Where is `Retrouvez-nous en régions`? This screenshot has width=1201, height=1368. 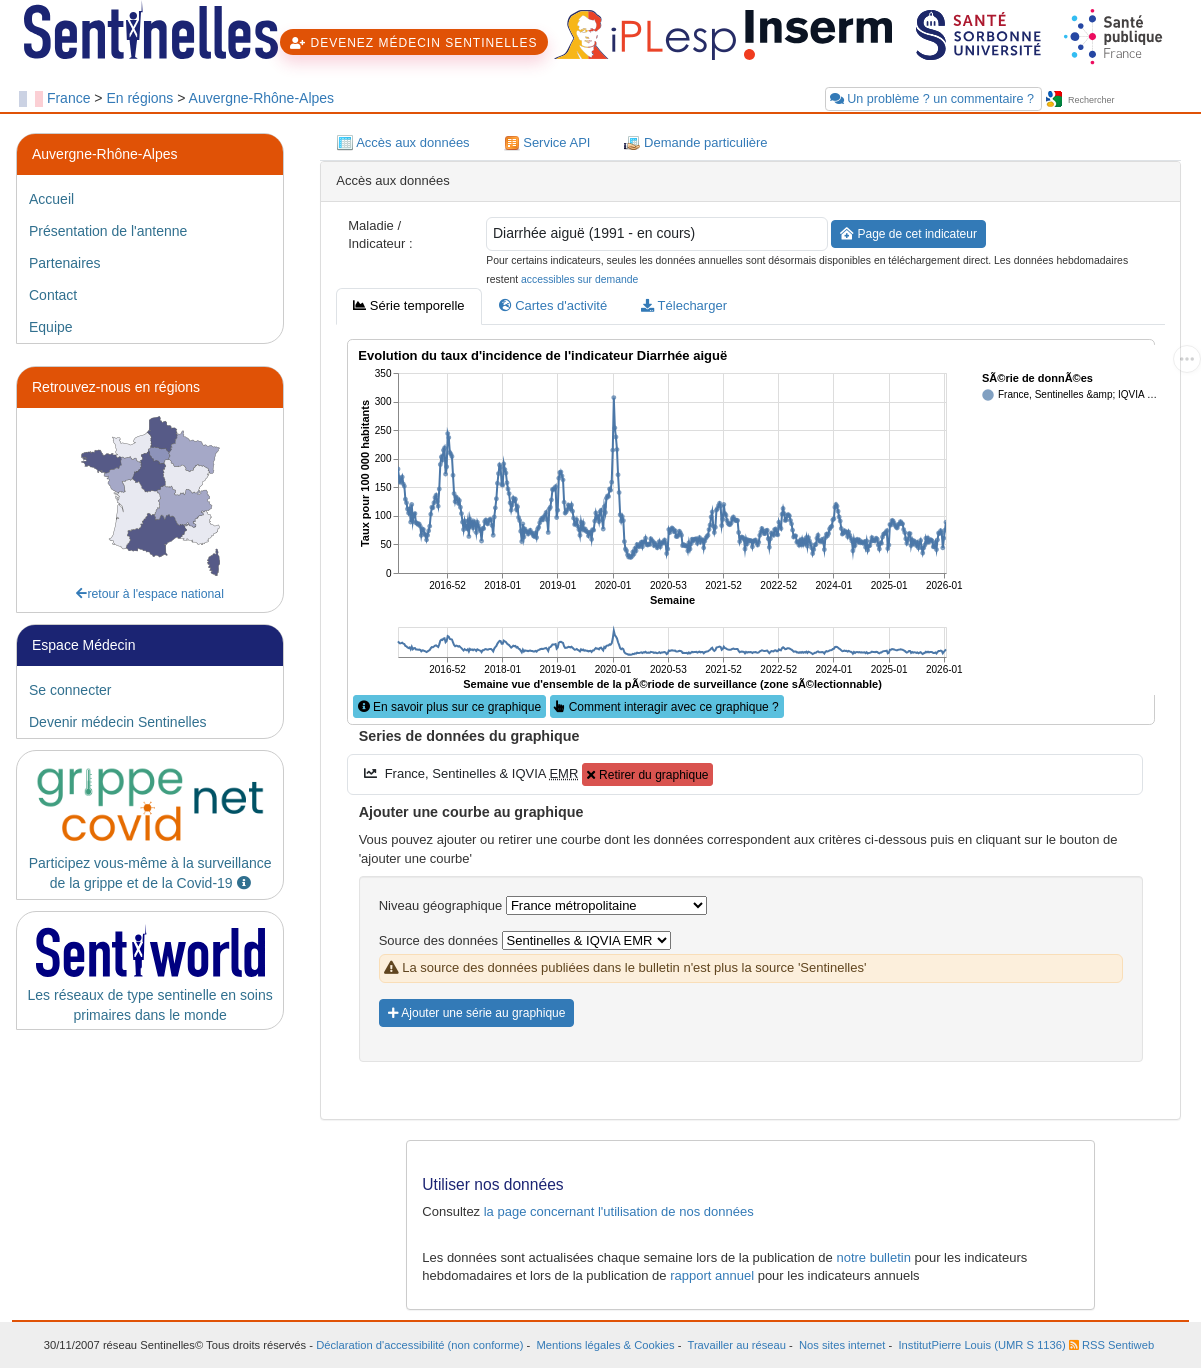
Retrouvez-nous en régions is located at coordinates (116, 387).